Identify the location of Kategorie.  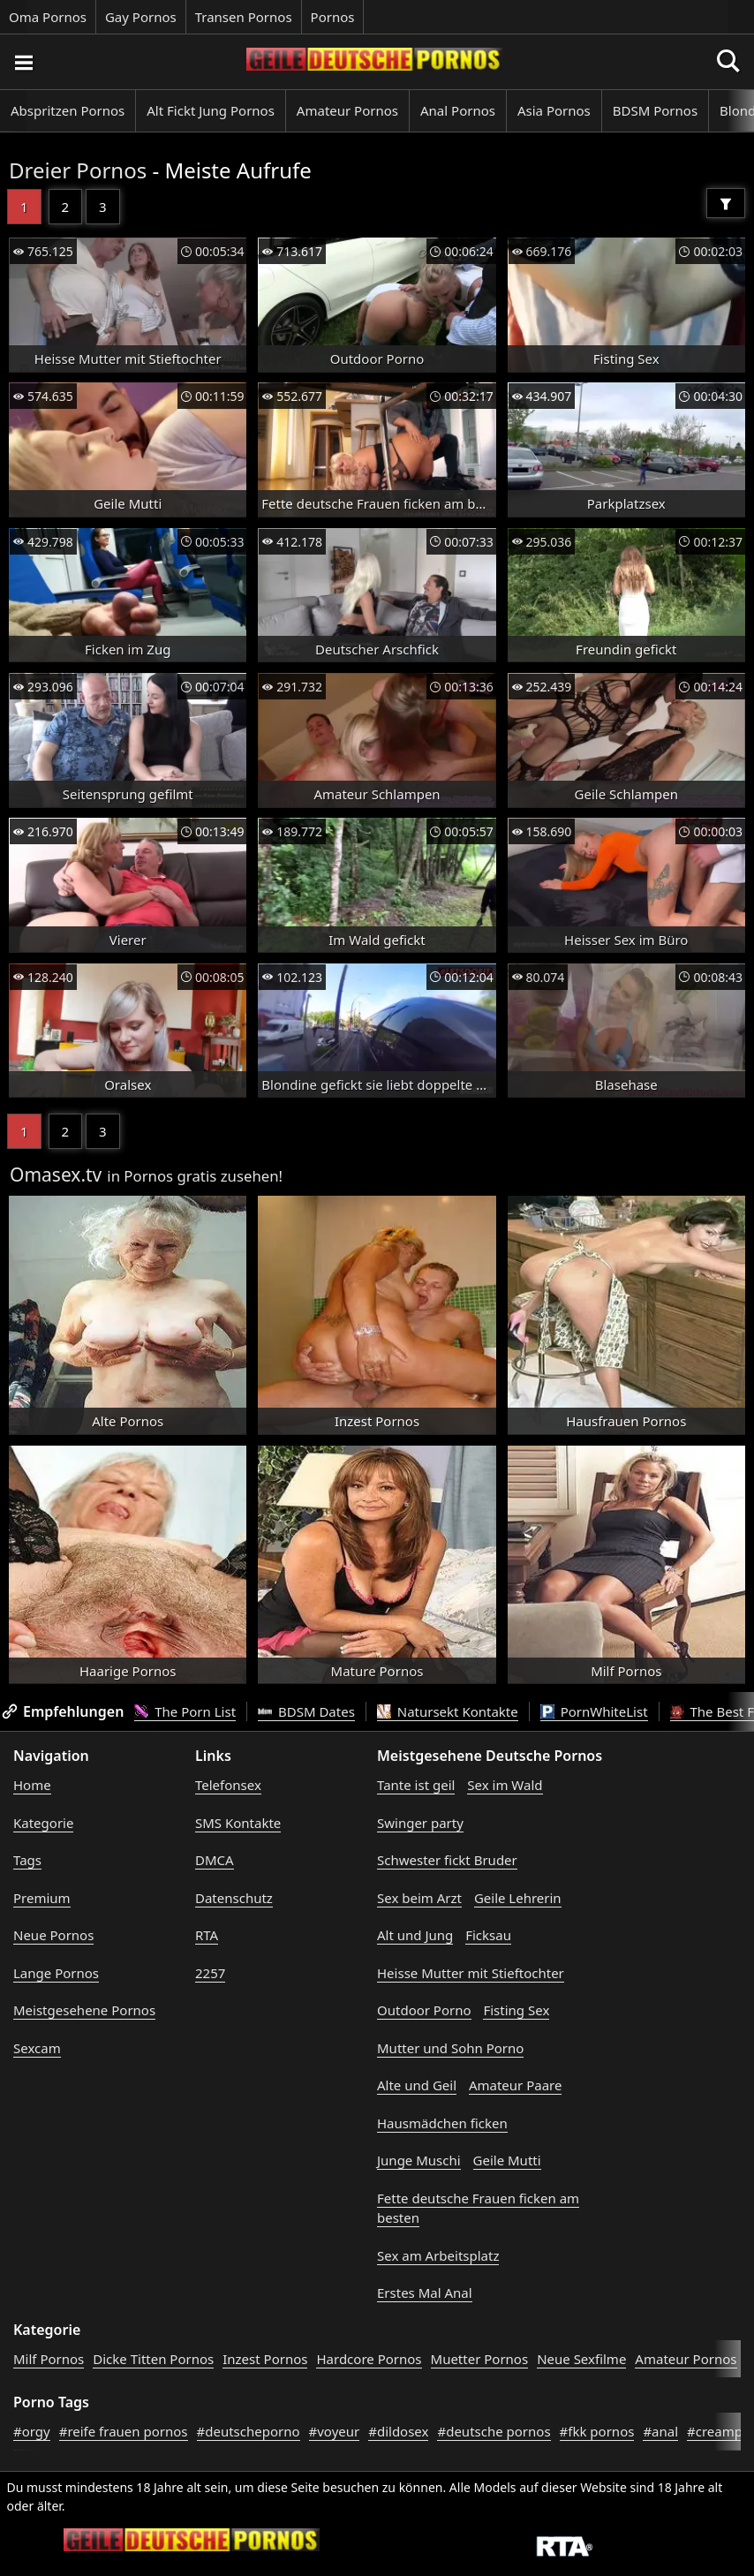
(43, 1823).